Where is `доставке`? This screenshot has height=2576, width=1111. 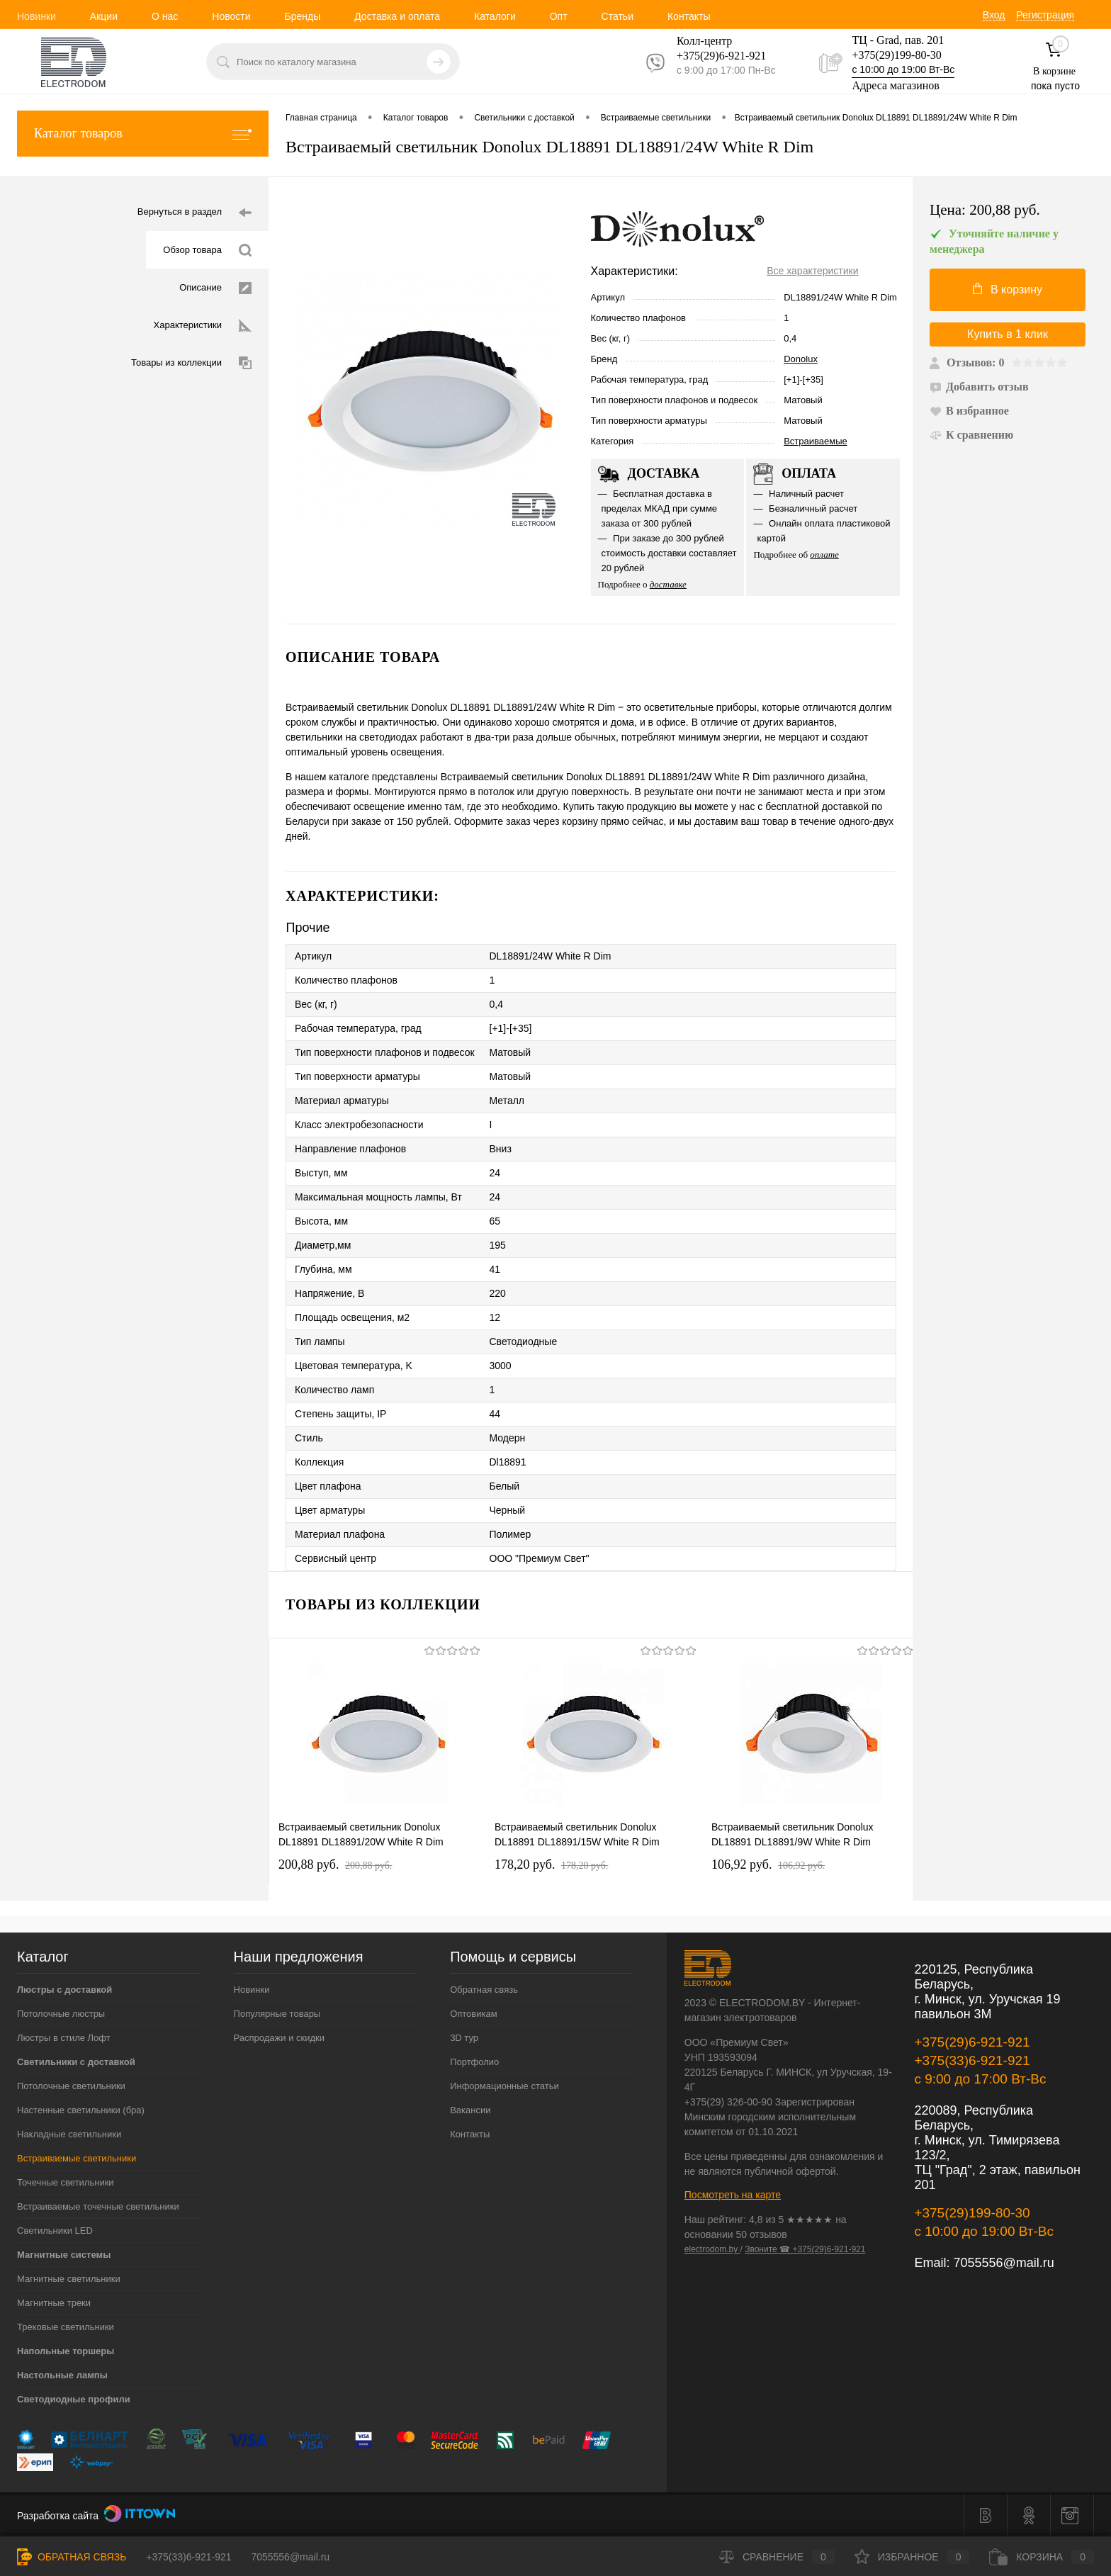
доставке is located at coordinates (668, 584).